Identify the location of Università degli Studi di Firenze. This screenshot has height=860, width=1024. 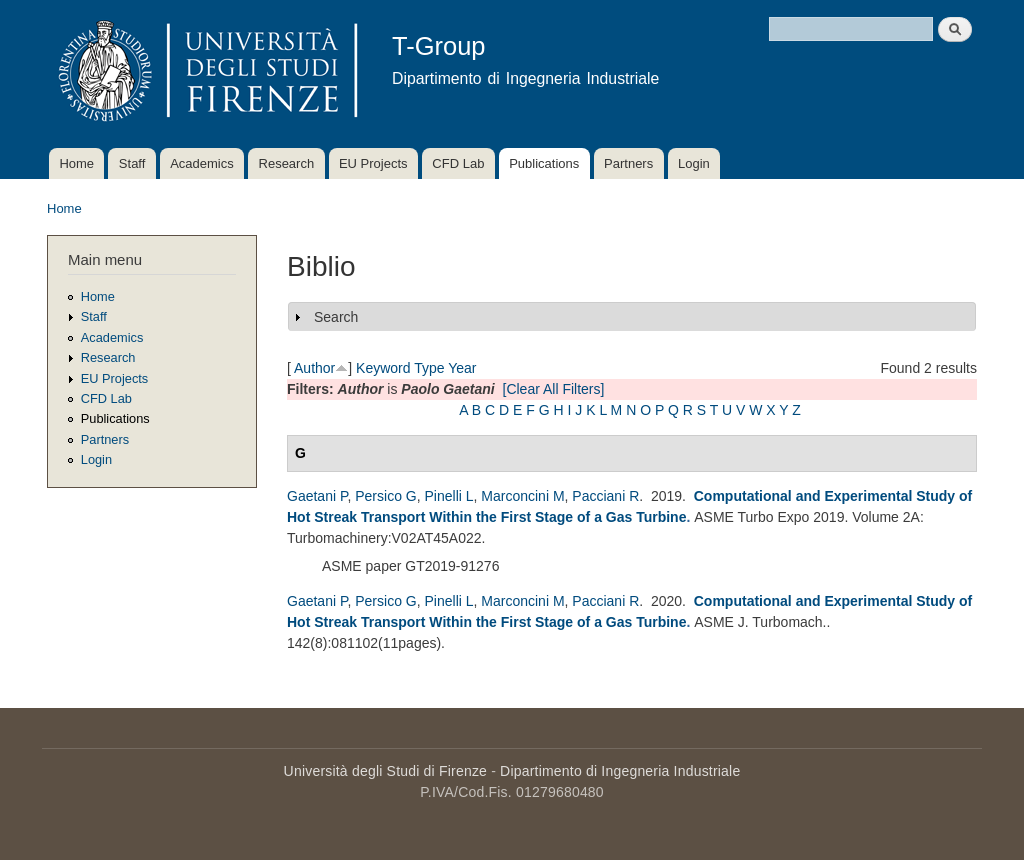
(385, 771).